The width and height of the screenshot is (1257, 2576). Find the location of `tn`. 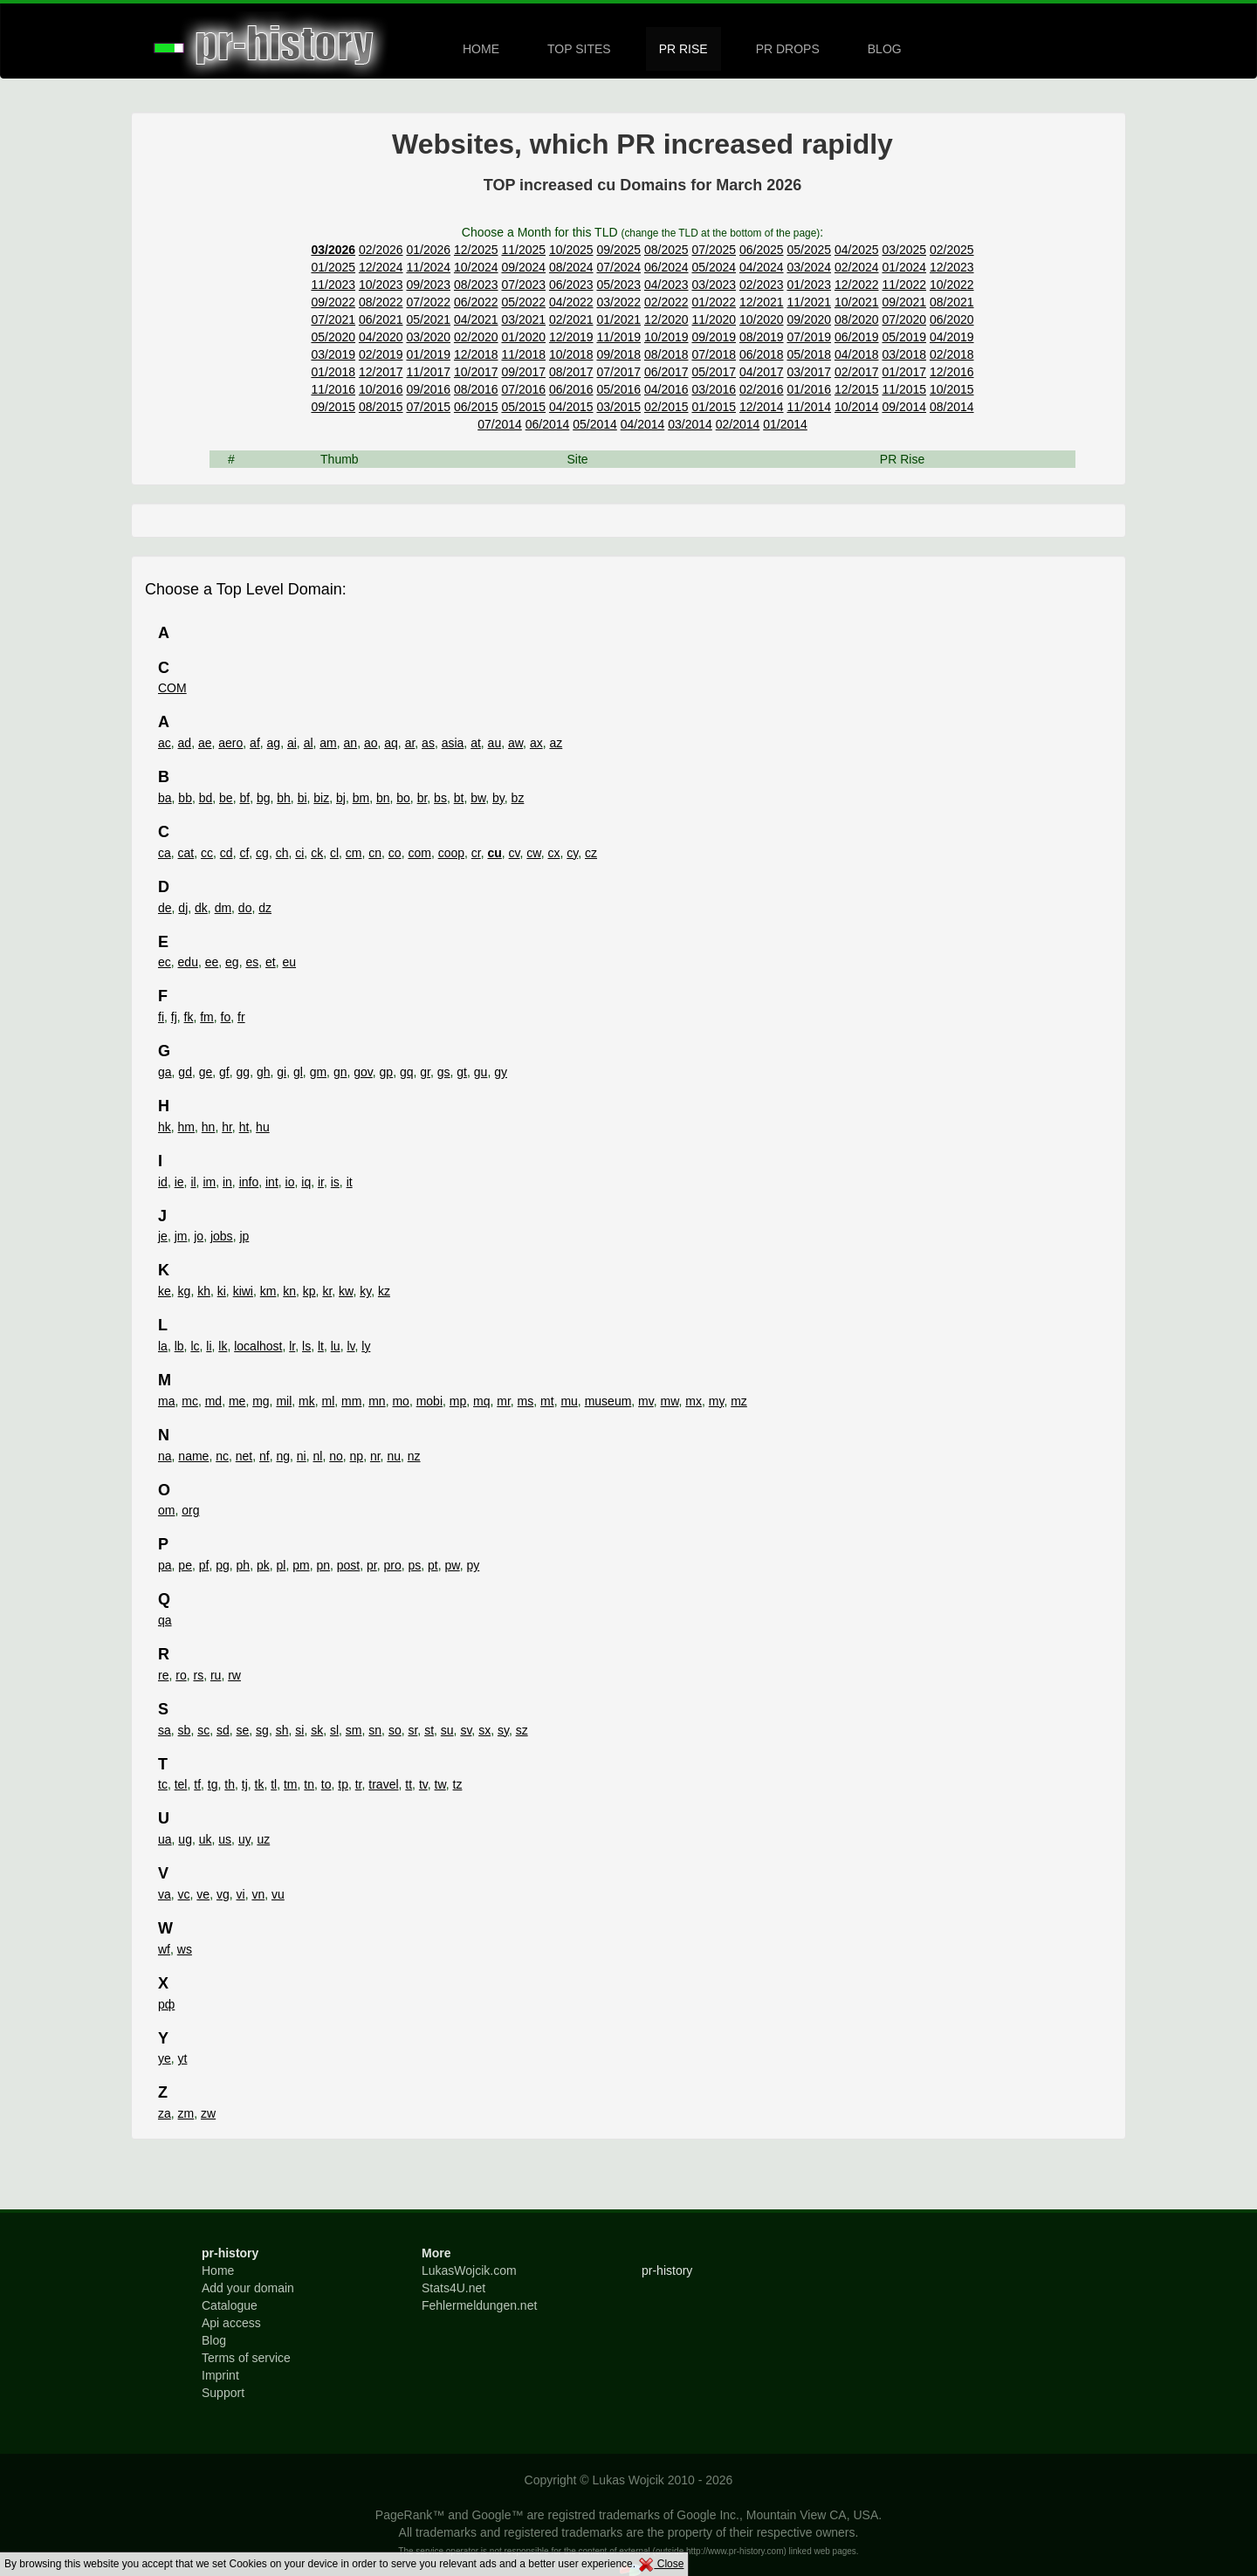

tn is located at coordinates (309, 1784).